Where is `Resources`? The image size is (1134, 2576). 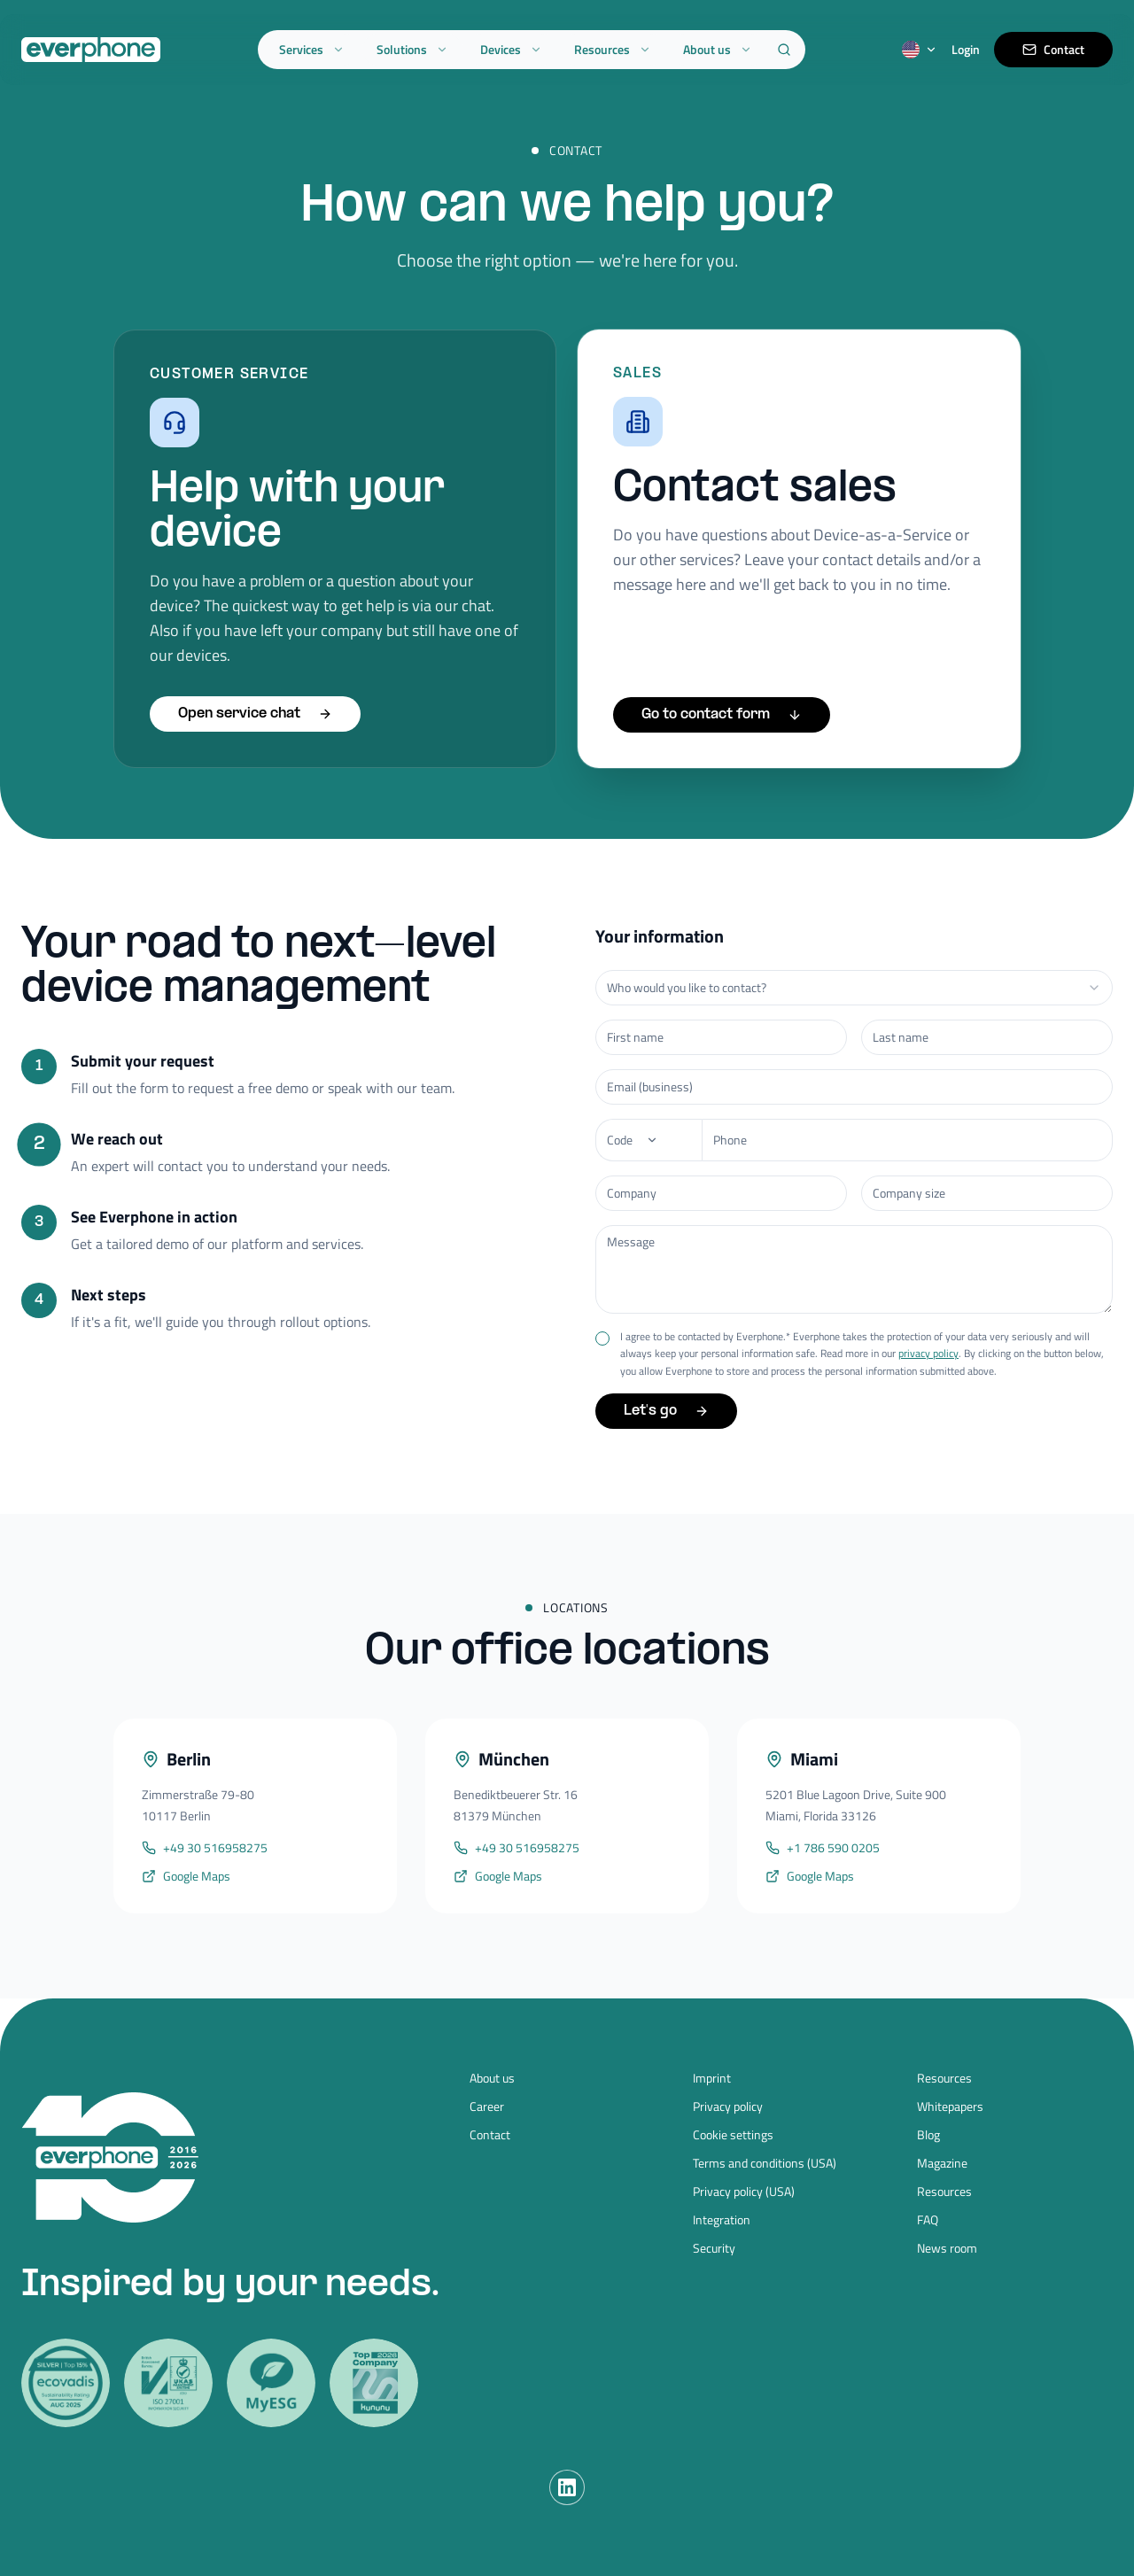 Resources is located at coordinates (612, 49).